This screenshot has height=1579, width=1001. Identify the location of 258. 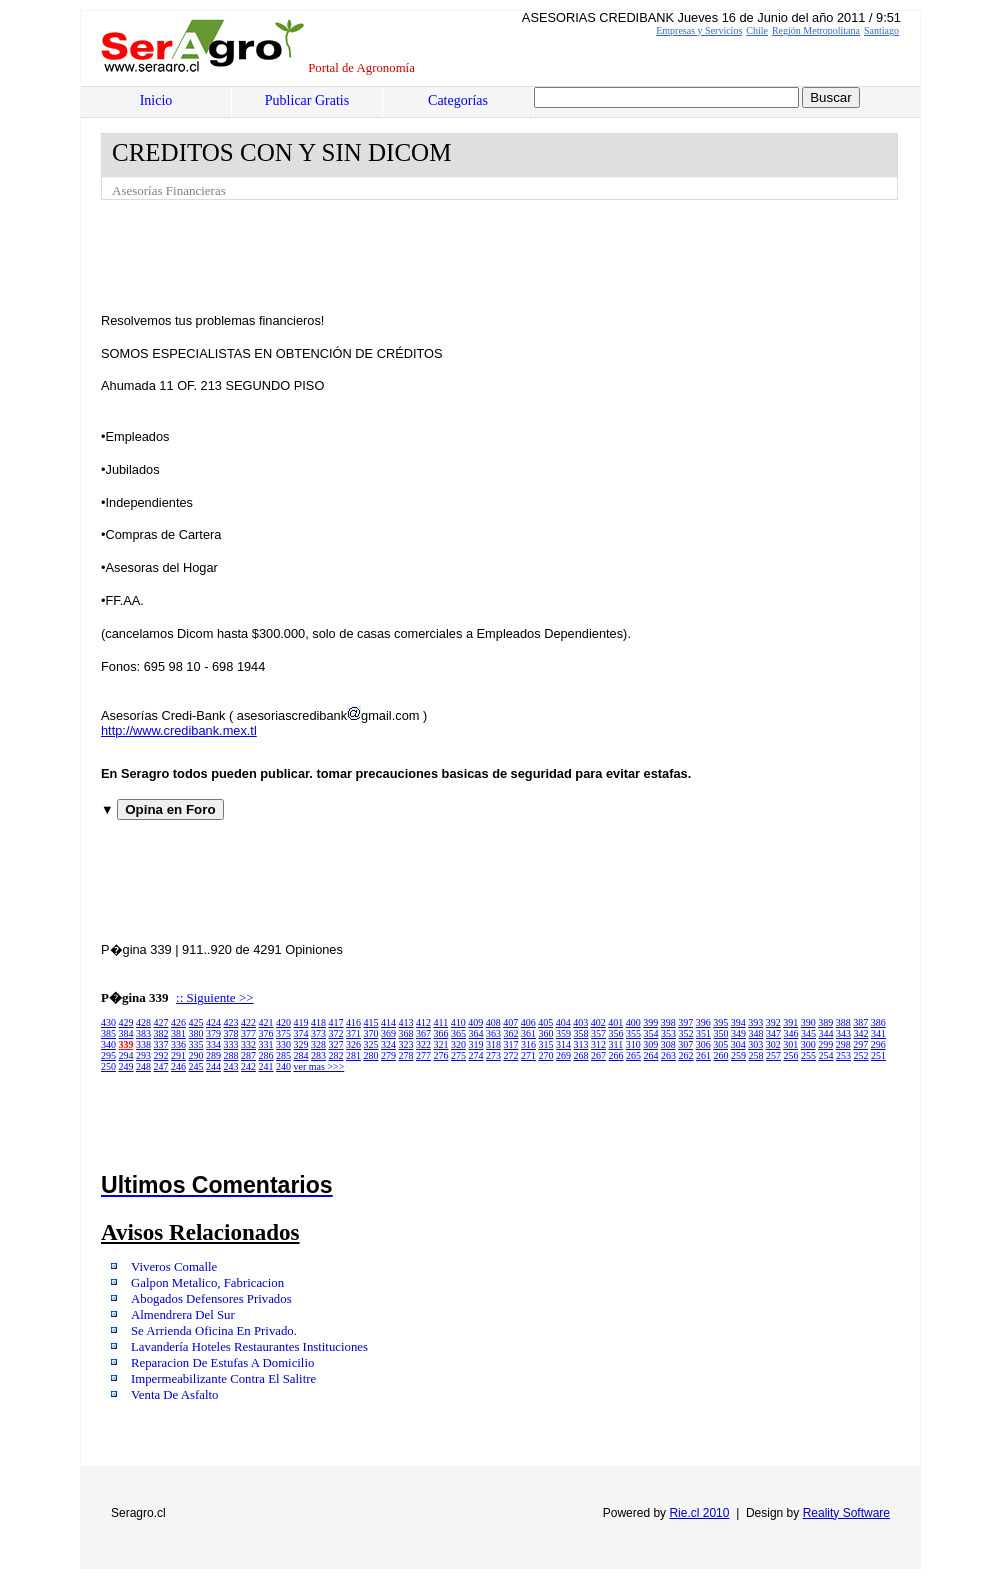
(756, 1055).